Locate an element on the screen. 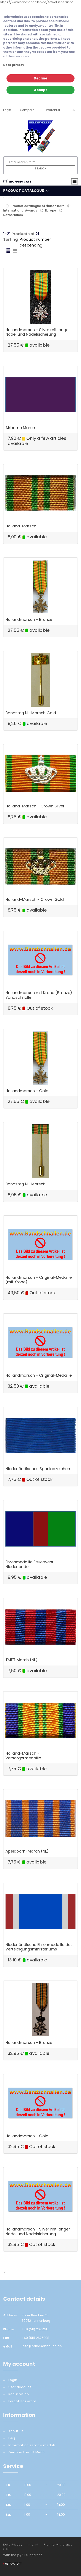 The height and width of the screenshot is (2576, 81). Bandsteg NL-Marsch is located at coordinates (25, 1184).